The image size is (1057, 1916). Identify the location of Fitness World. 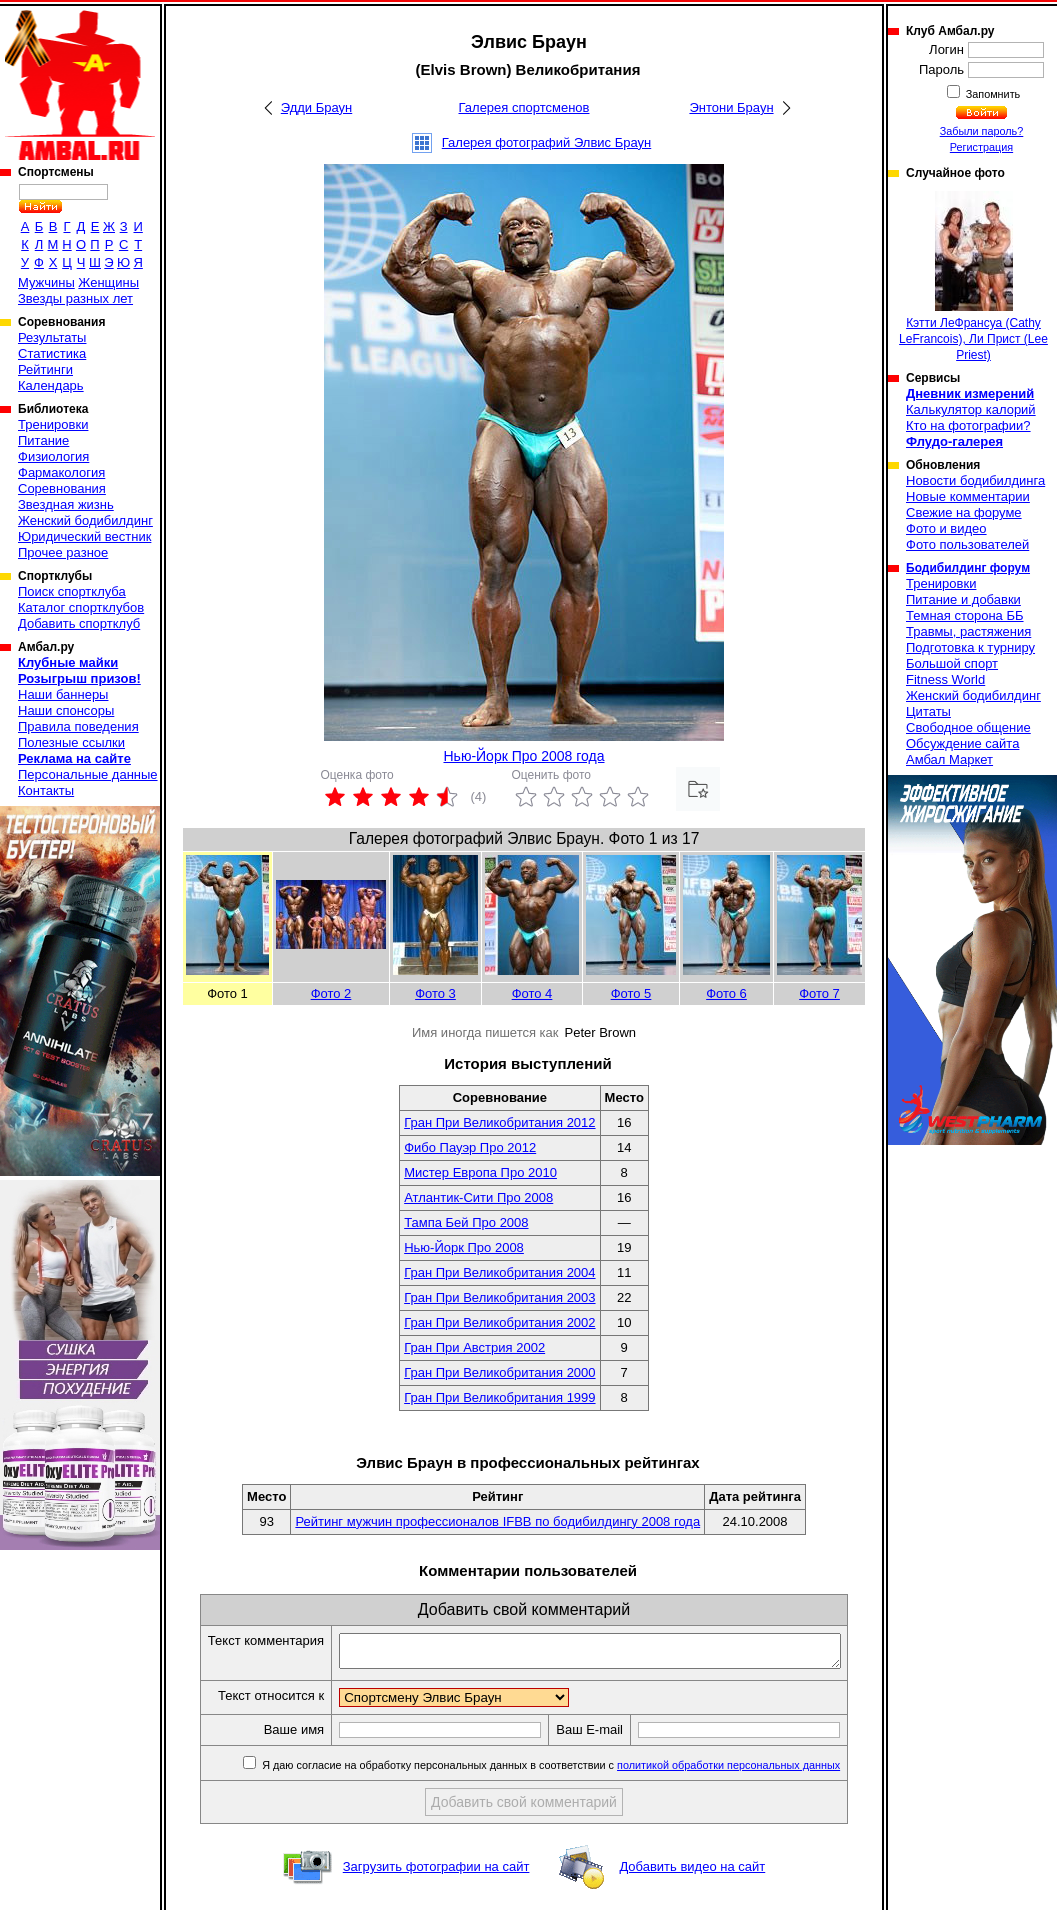
(945, 679).